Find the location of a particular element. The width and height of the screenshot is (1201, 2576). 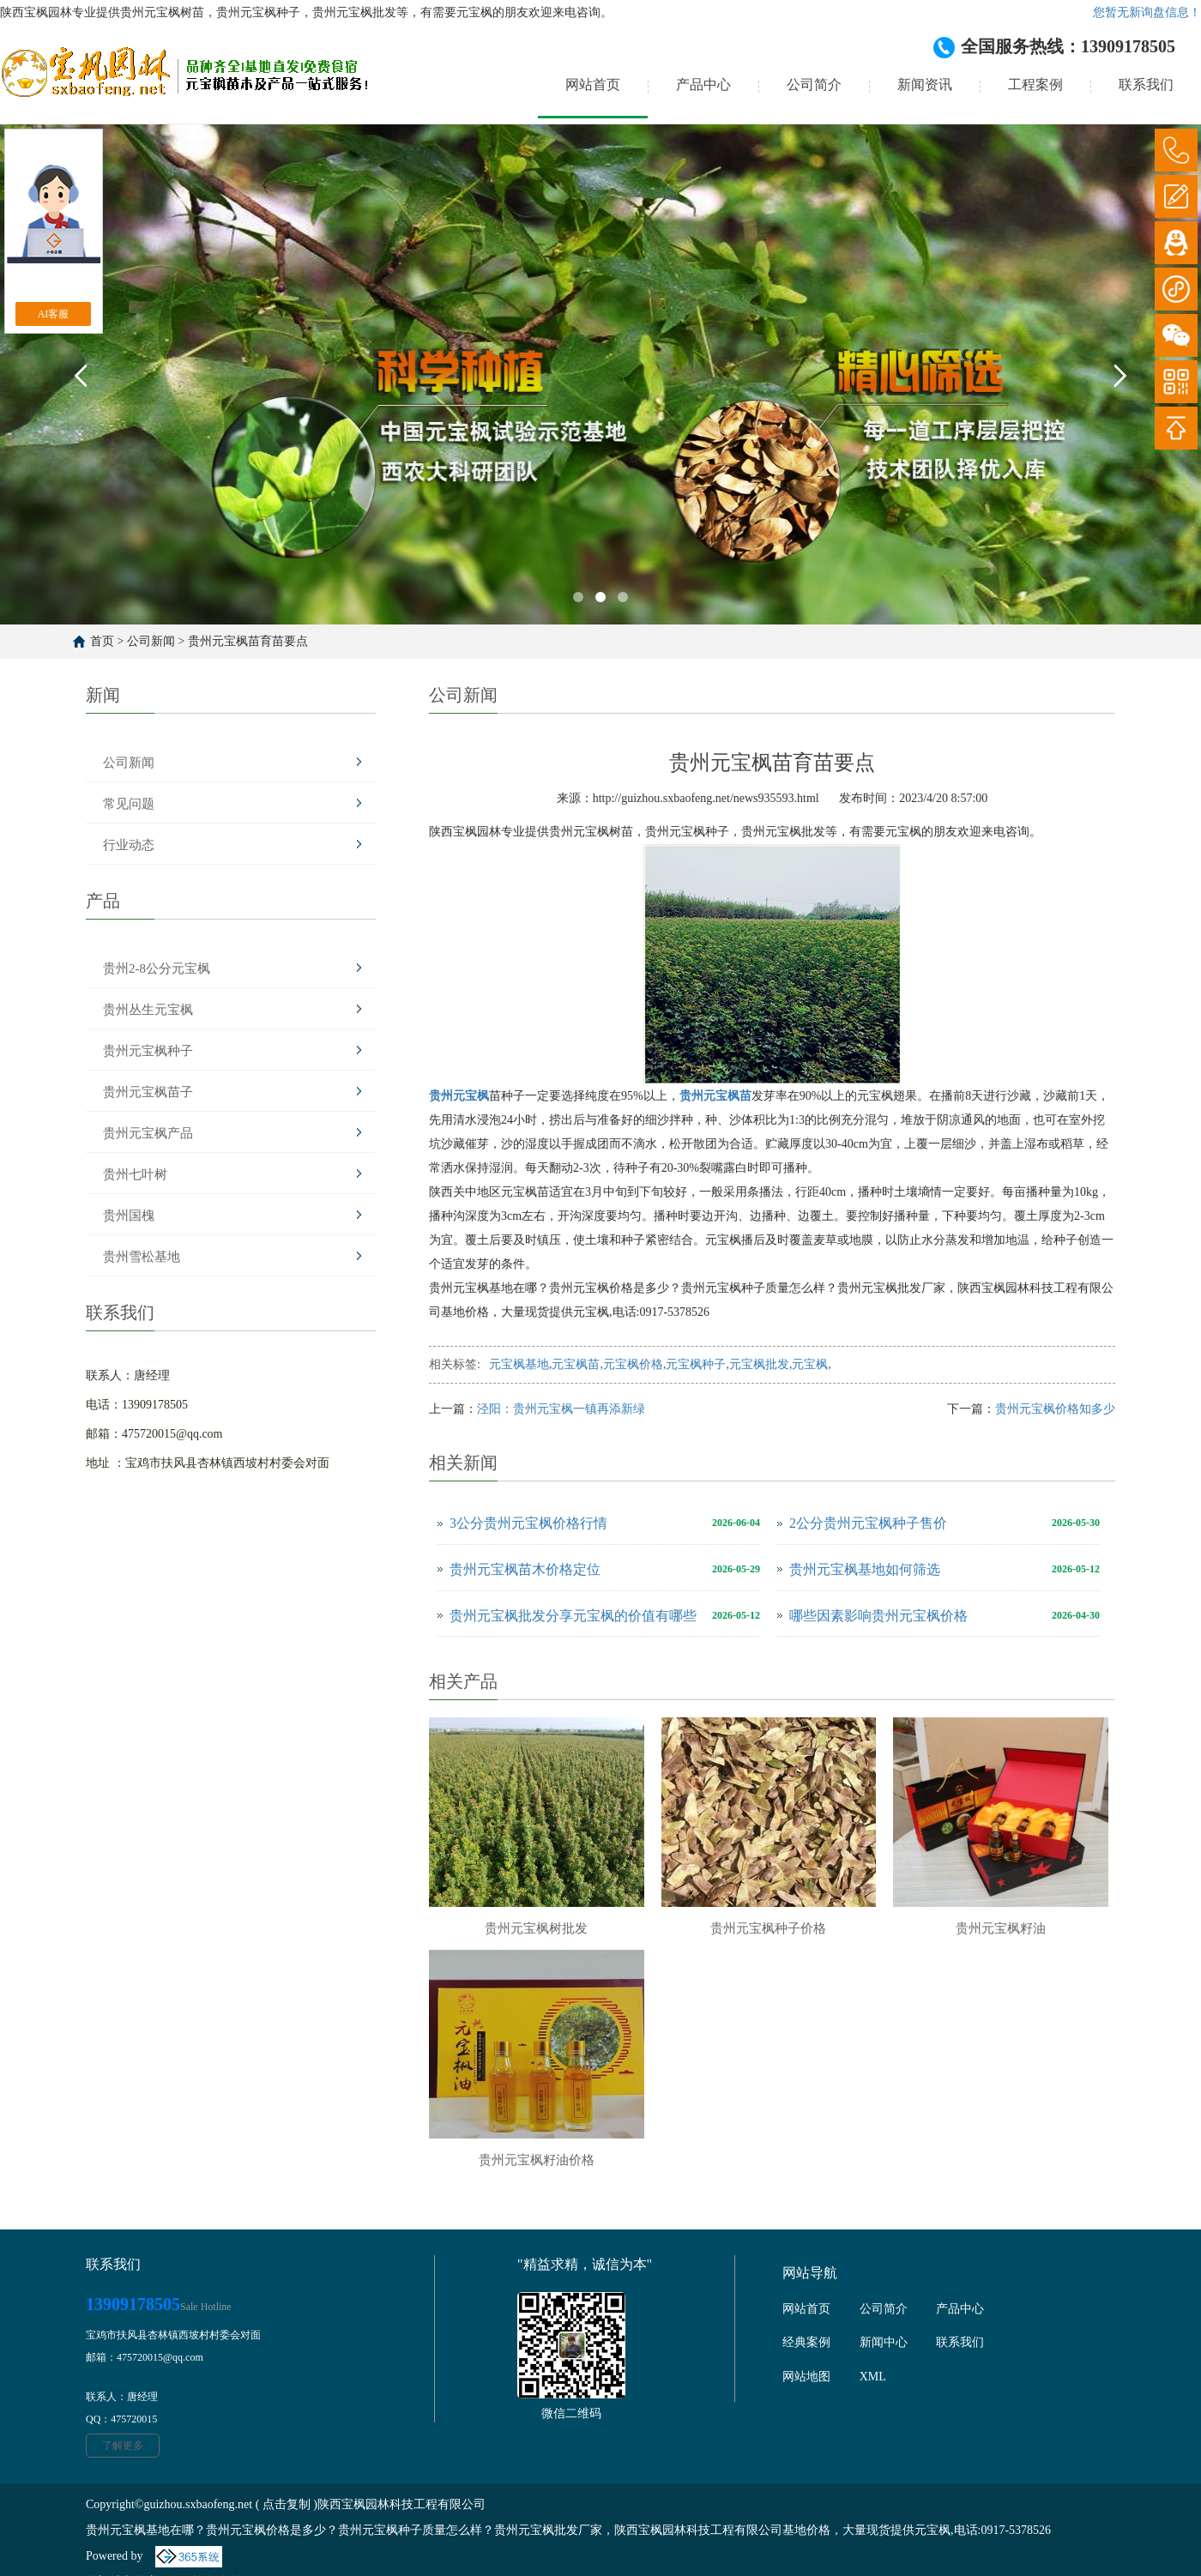

了解更多 is located at coordinates (122, 2446).